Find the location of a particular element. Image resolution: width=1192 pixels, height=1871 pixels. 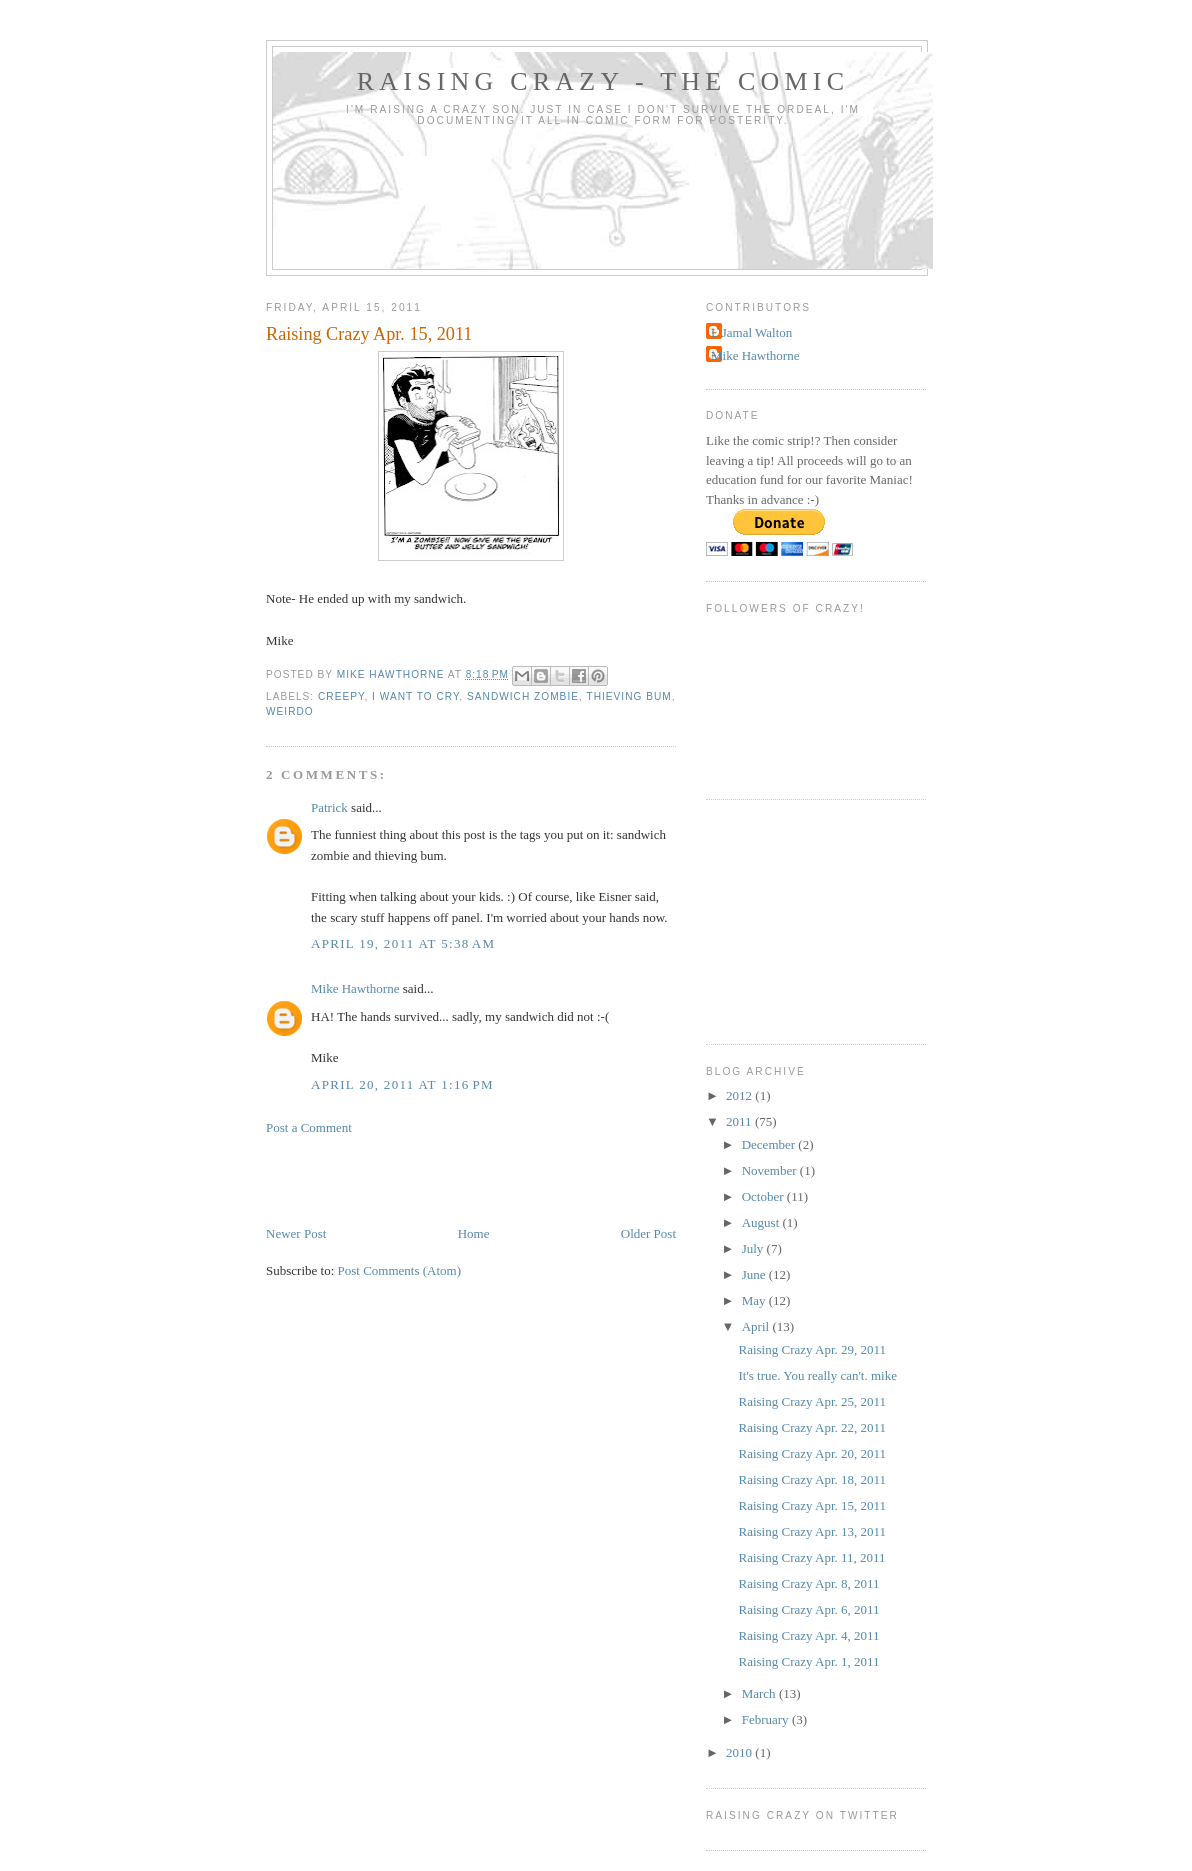

Raising Crazy Apr. 8, 2011 is located at coordinates (808, 1583).